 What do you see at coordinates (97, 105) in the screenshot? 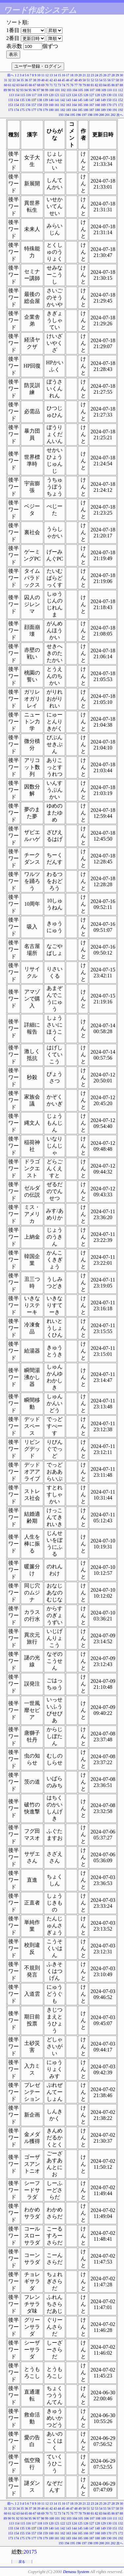
I see `168` at bounding box center [97, 105].